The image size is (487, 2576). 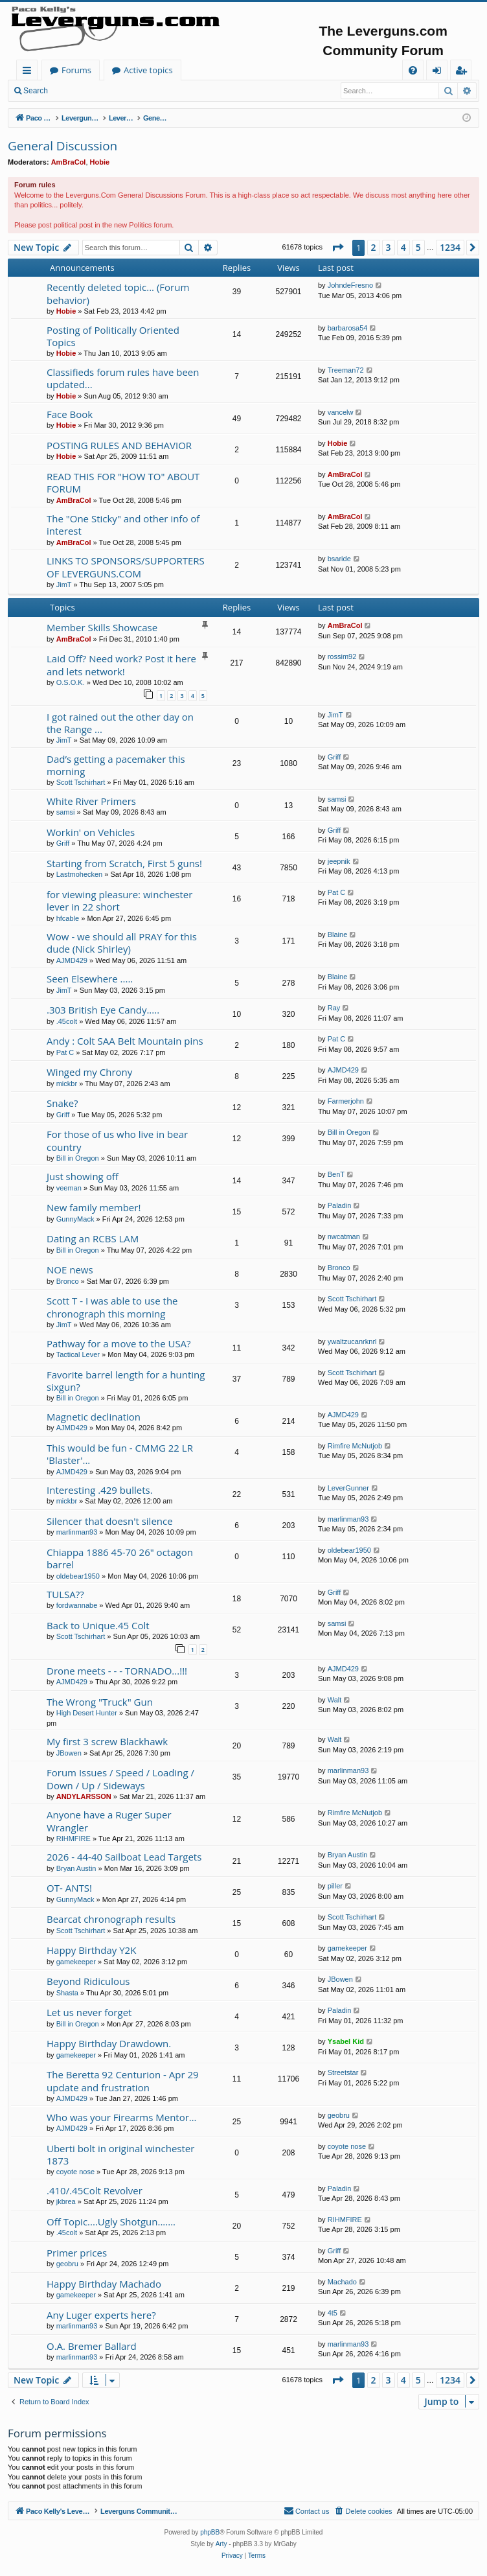 What do you see at coordinates (75, 2172) in the screenshot?
I see `coyote nose` at bounding box center [75, 2172].